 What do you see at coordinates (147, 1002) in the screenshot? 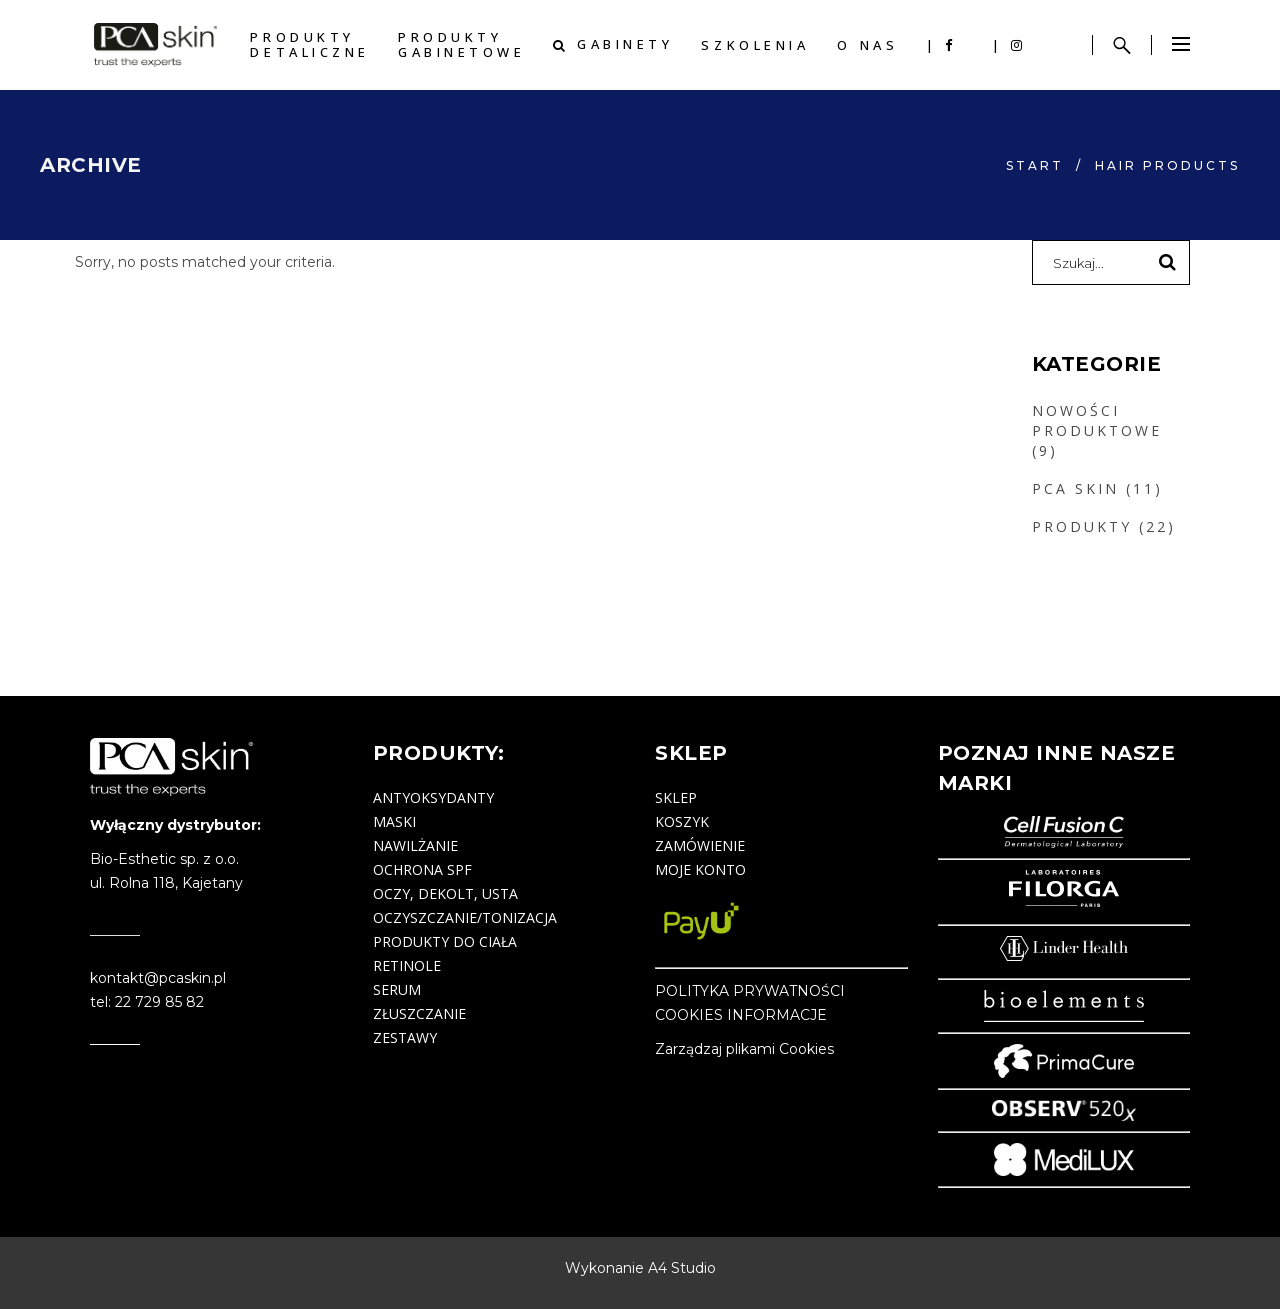
I see `tel: 22 729 85 82` at bounding box center [147, 1002].